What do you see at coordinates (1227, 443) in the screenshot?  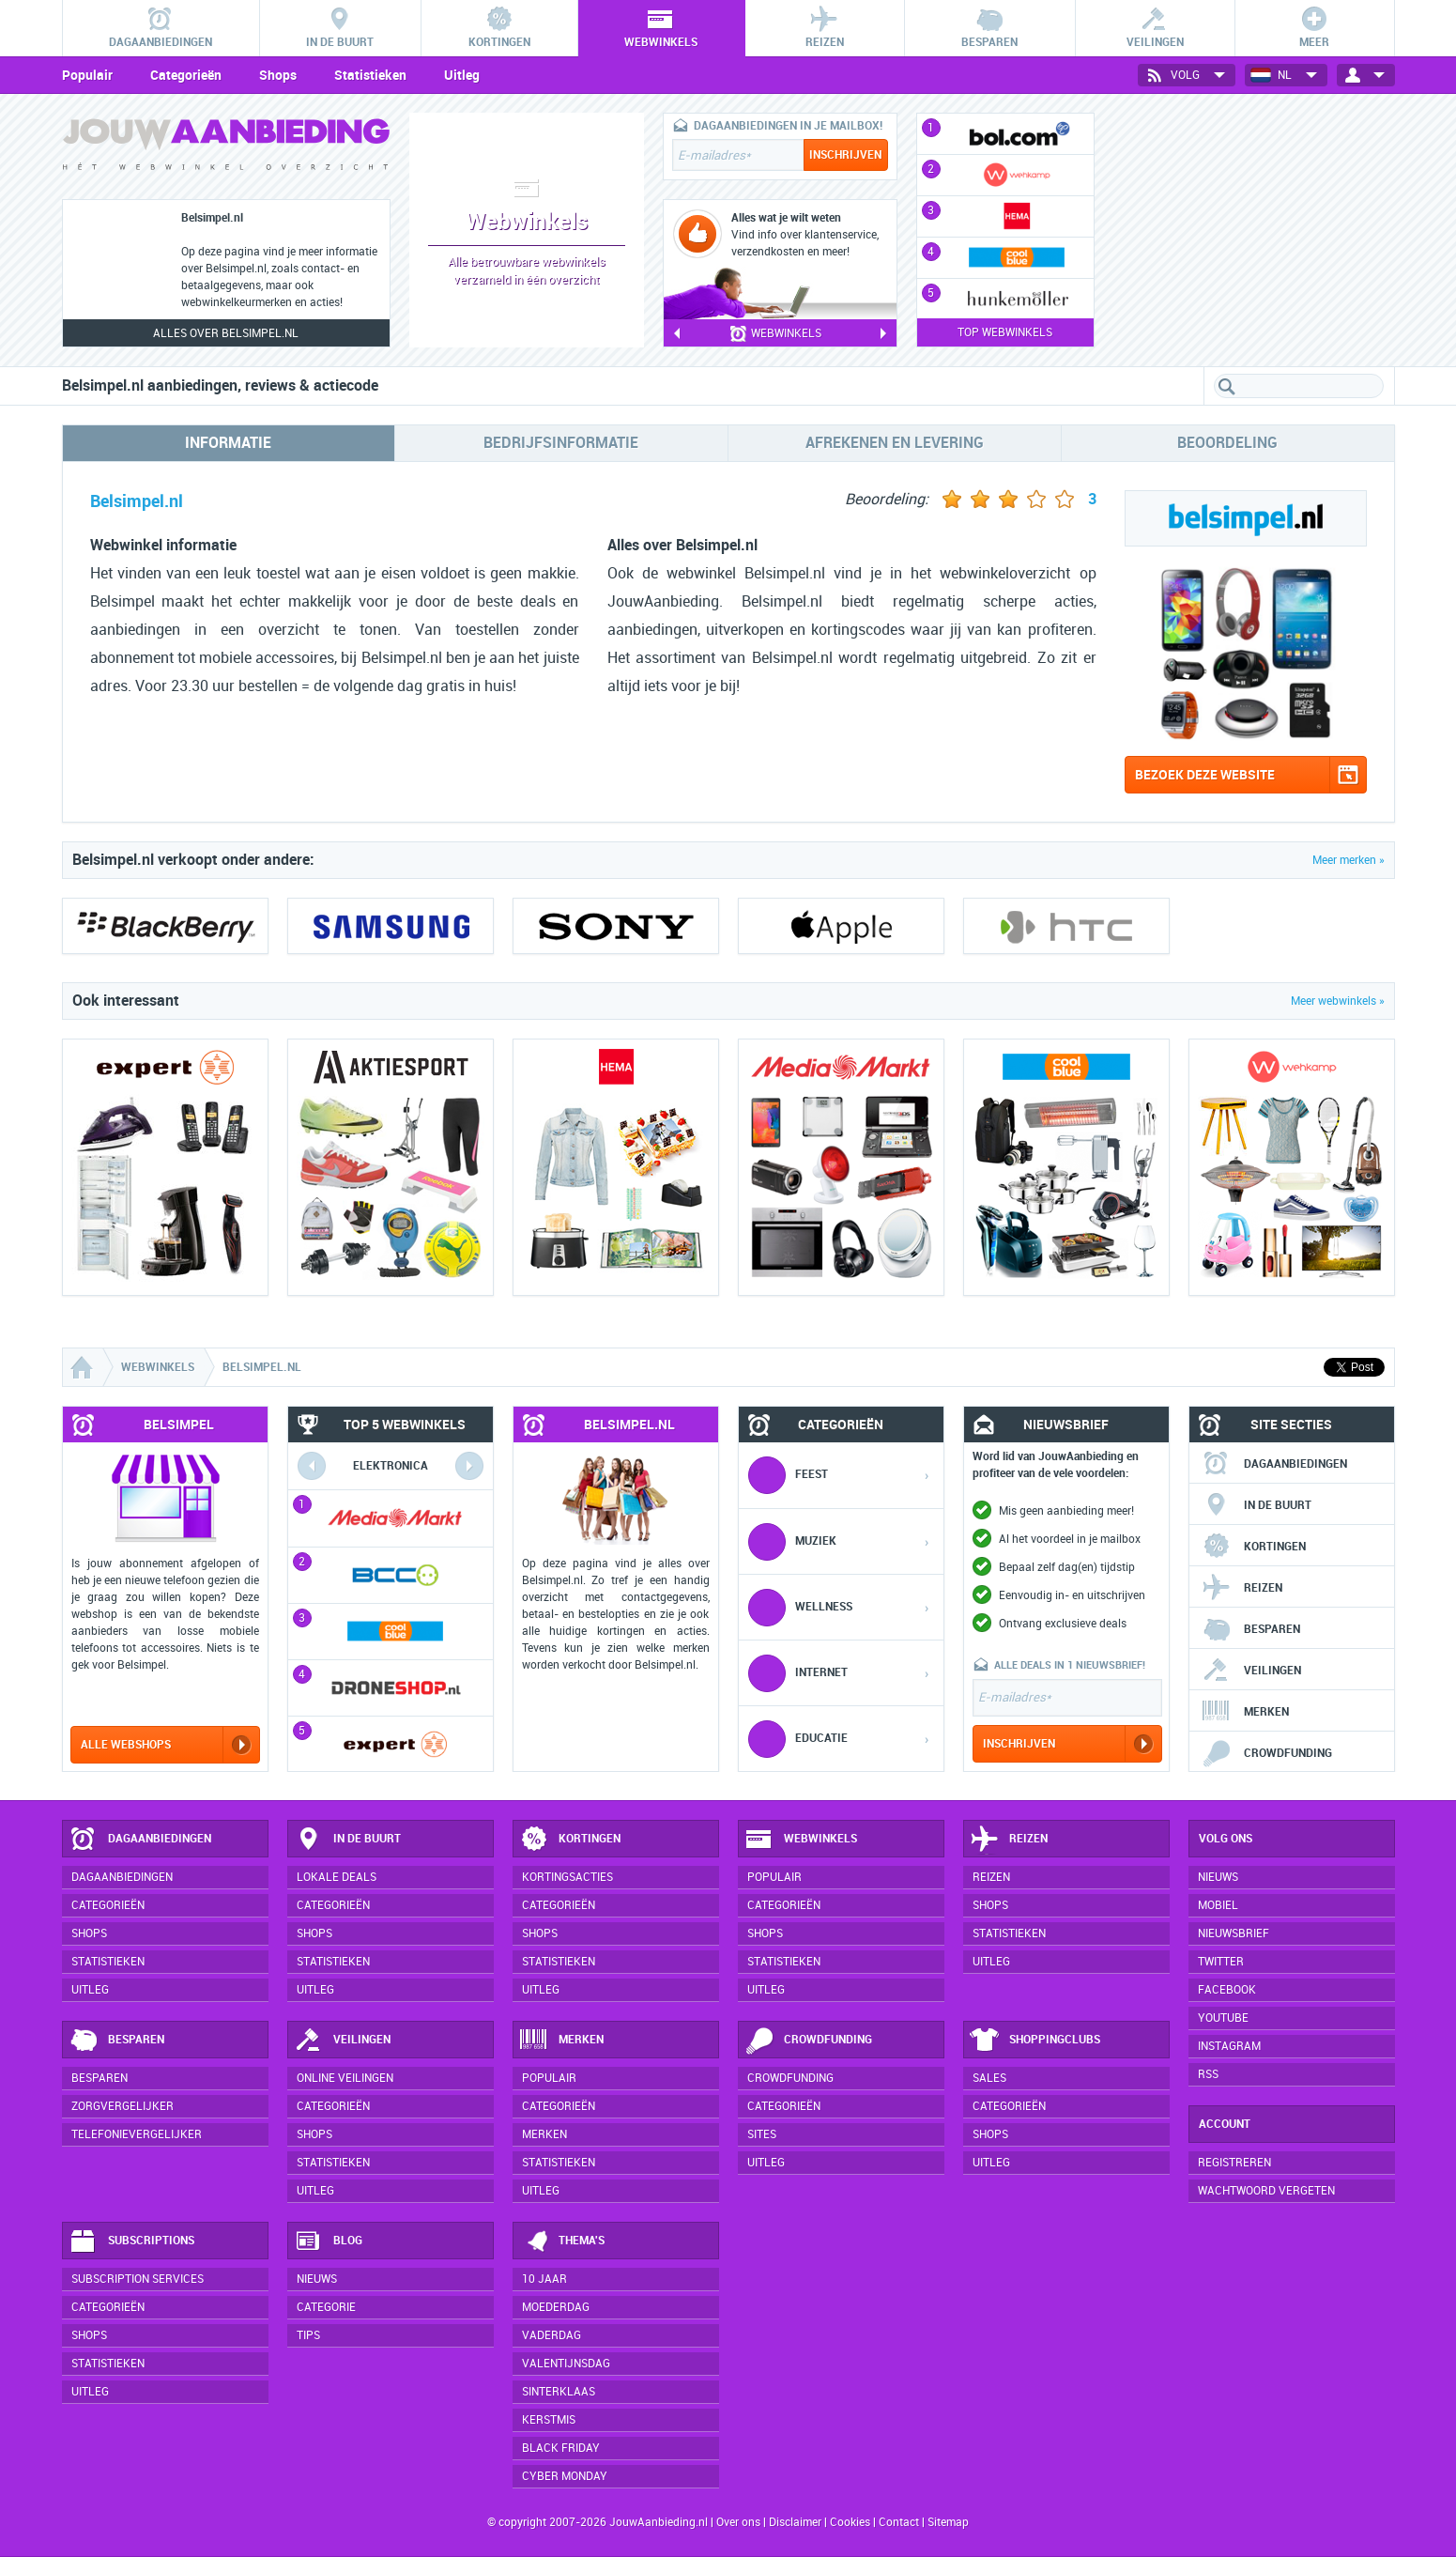 I see `Beoordeling [tab]` at bounding box center [1227, 443].